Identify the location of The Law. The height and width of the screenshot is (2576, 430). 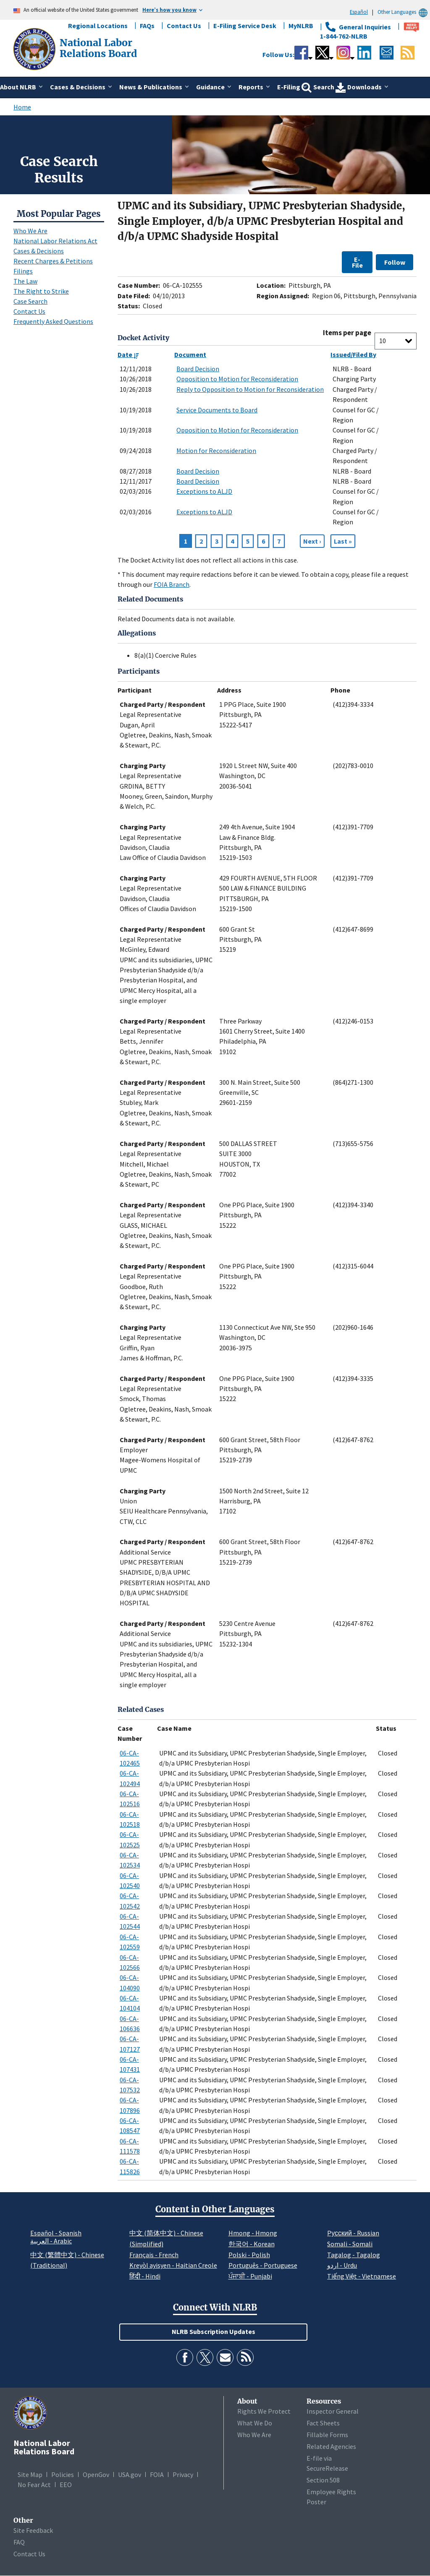
(25, 281).